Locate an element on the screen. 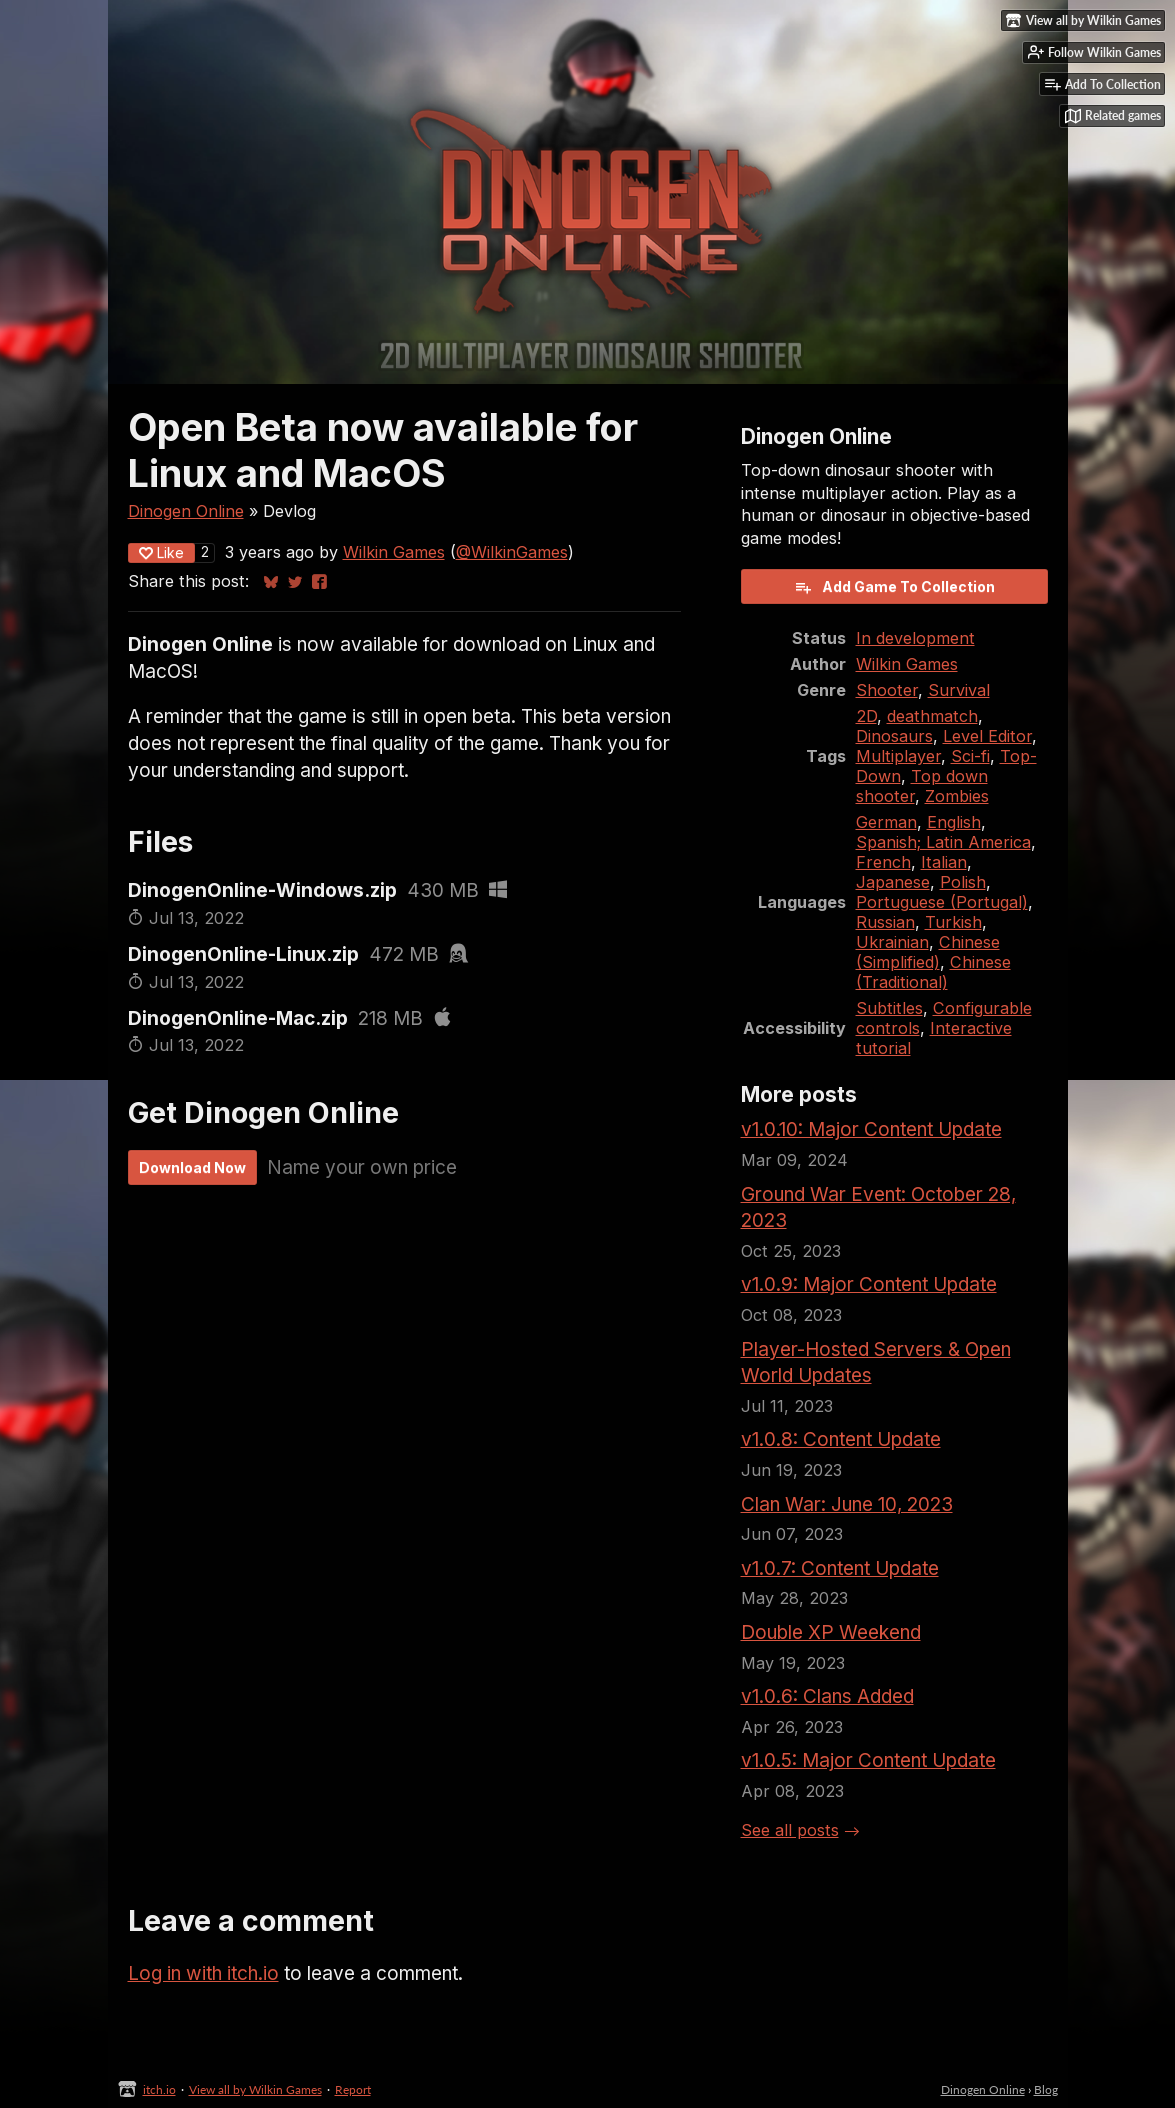 This screenshot has height=2108, width=1175. Dinogen Online is located at coordinates (186, 511).